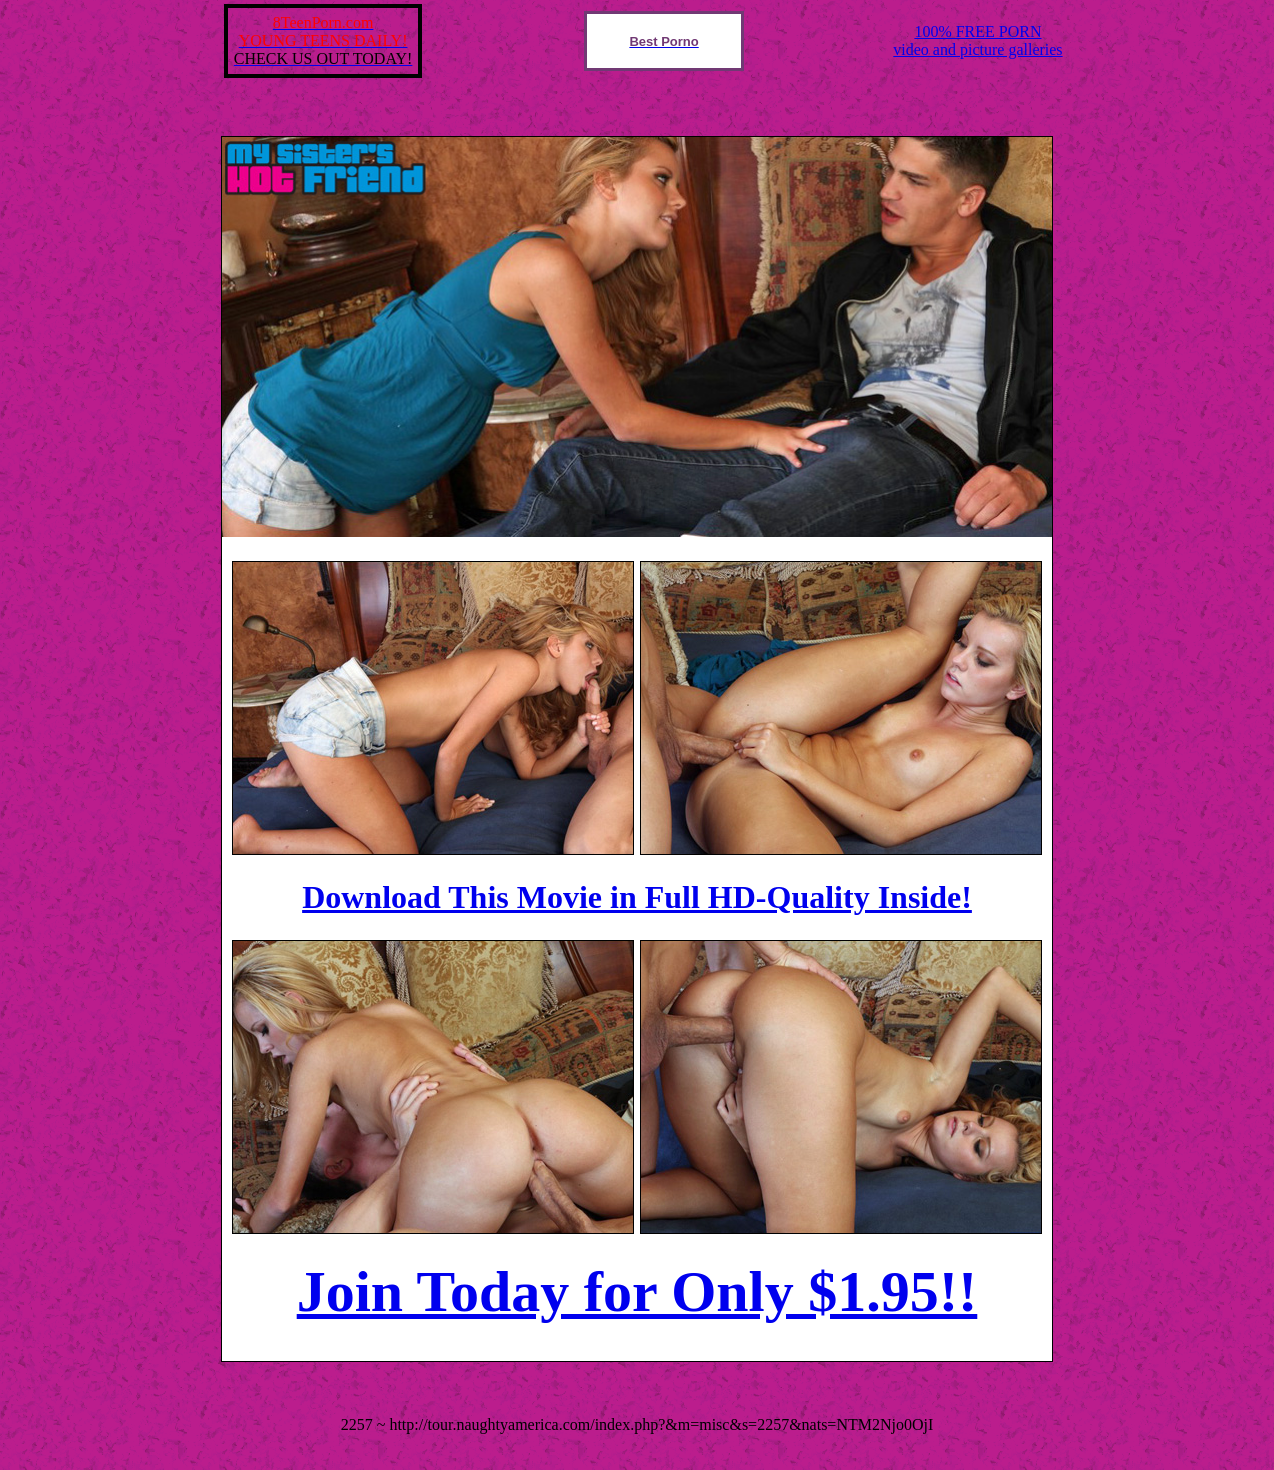 The width and height of the screenshot is (1274, 1470). Describe the element at coordinates (977, 40) in the screenshot. I see `100% FREE PORNvideo and picture galleries` at that location.